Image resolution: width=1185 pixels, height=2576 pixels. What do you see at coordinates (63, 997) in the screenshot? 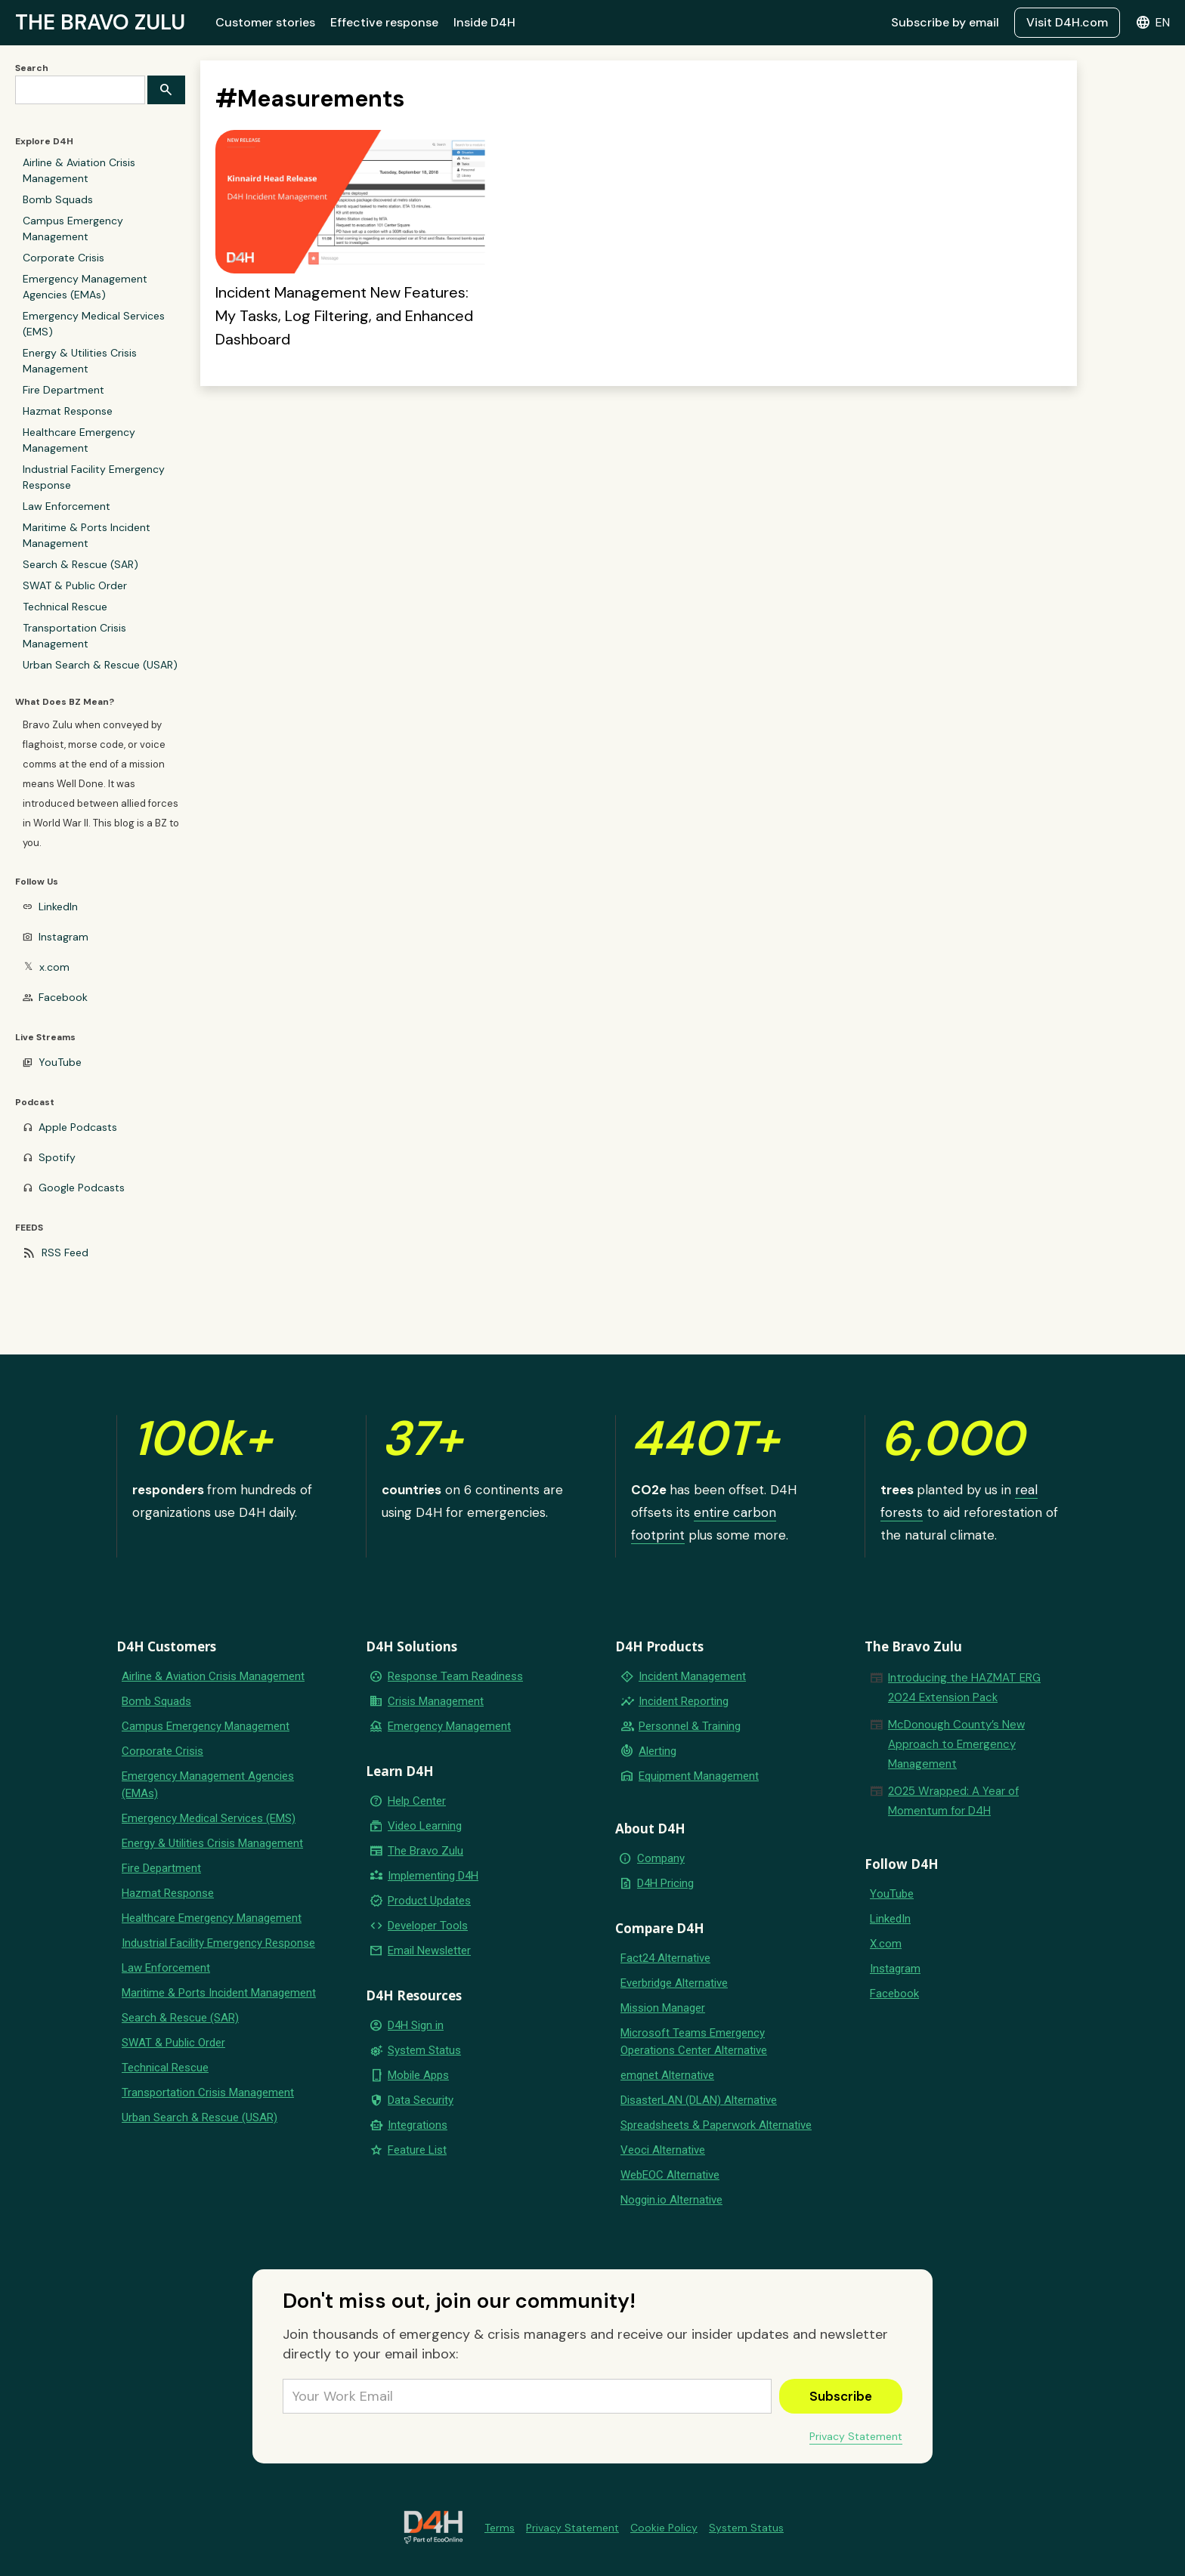
I see `Facebook` at bounding box center [63, 997].